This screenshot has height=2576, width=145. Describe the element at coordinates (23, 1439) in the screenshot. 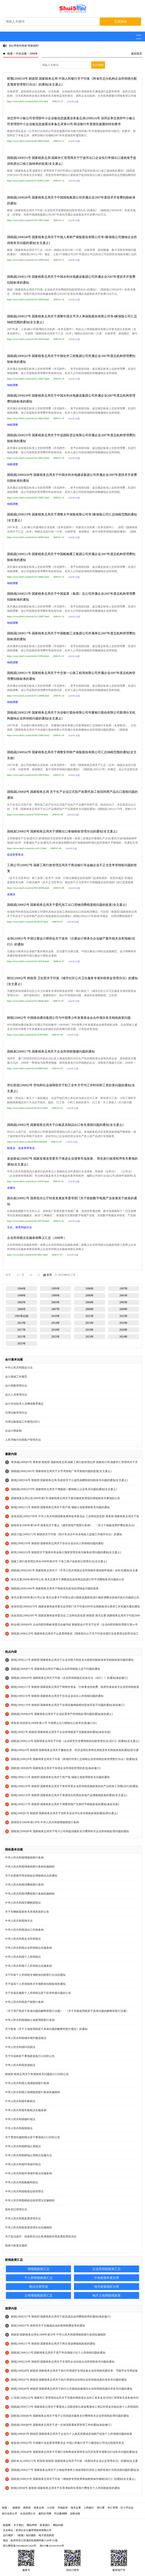

I see `人民币银行结算账户管理办法` at that location.